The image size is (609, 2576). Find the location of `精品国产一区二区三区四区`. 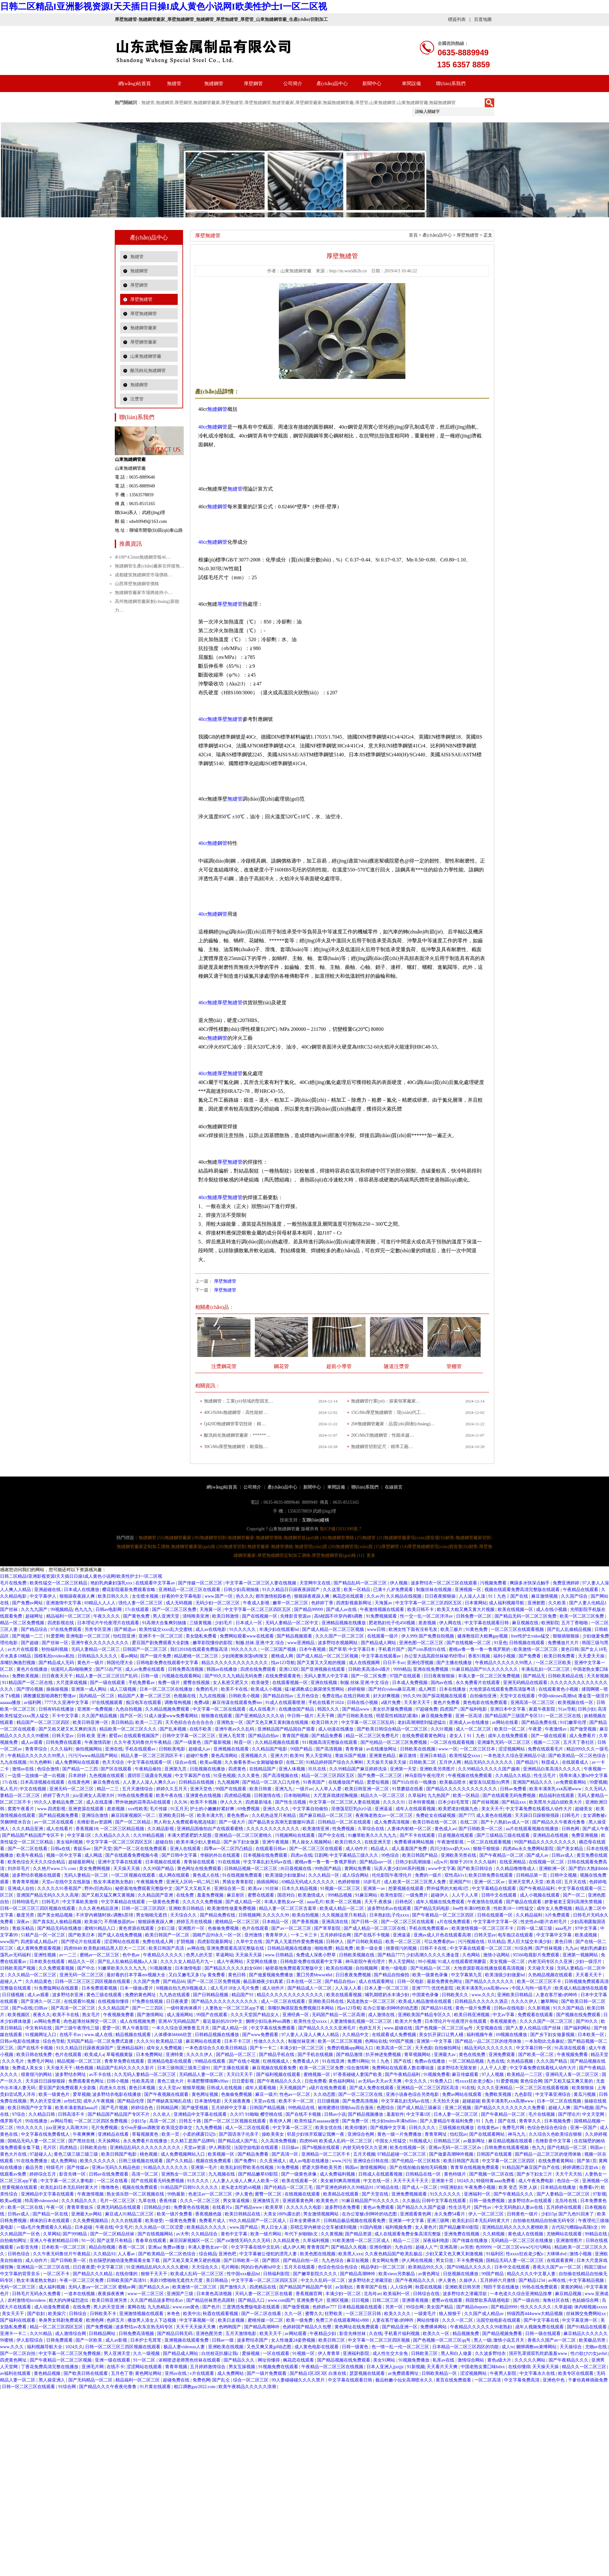

精品国产一区二区三区四区 is located at coordinates (43, 1722).